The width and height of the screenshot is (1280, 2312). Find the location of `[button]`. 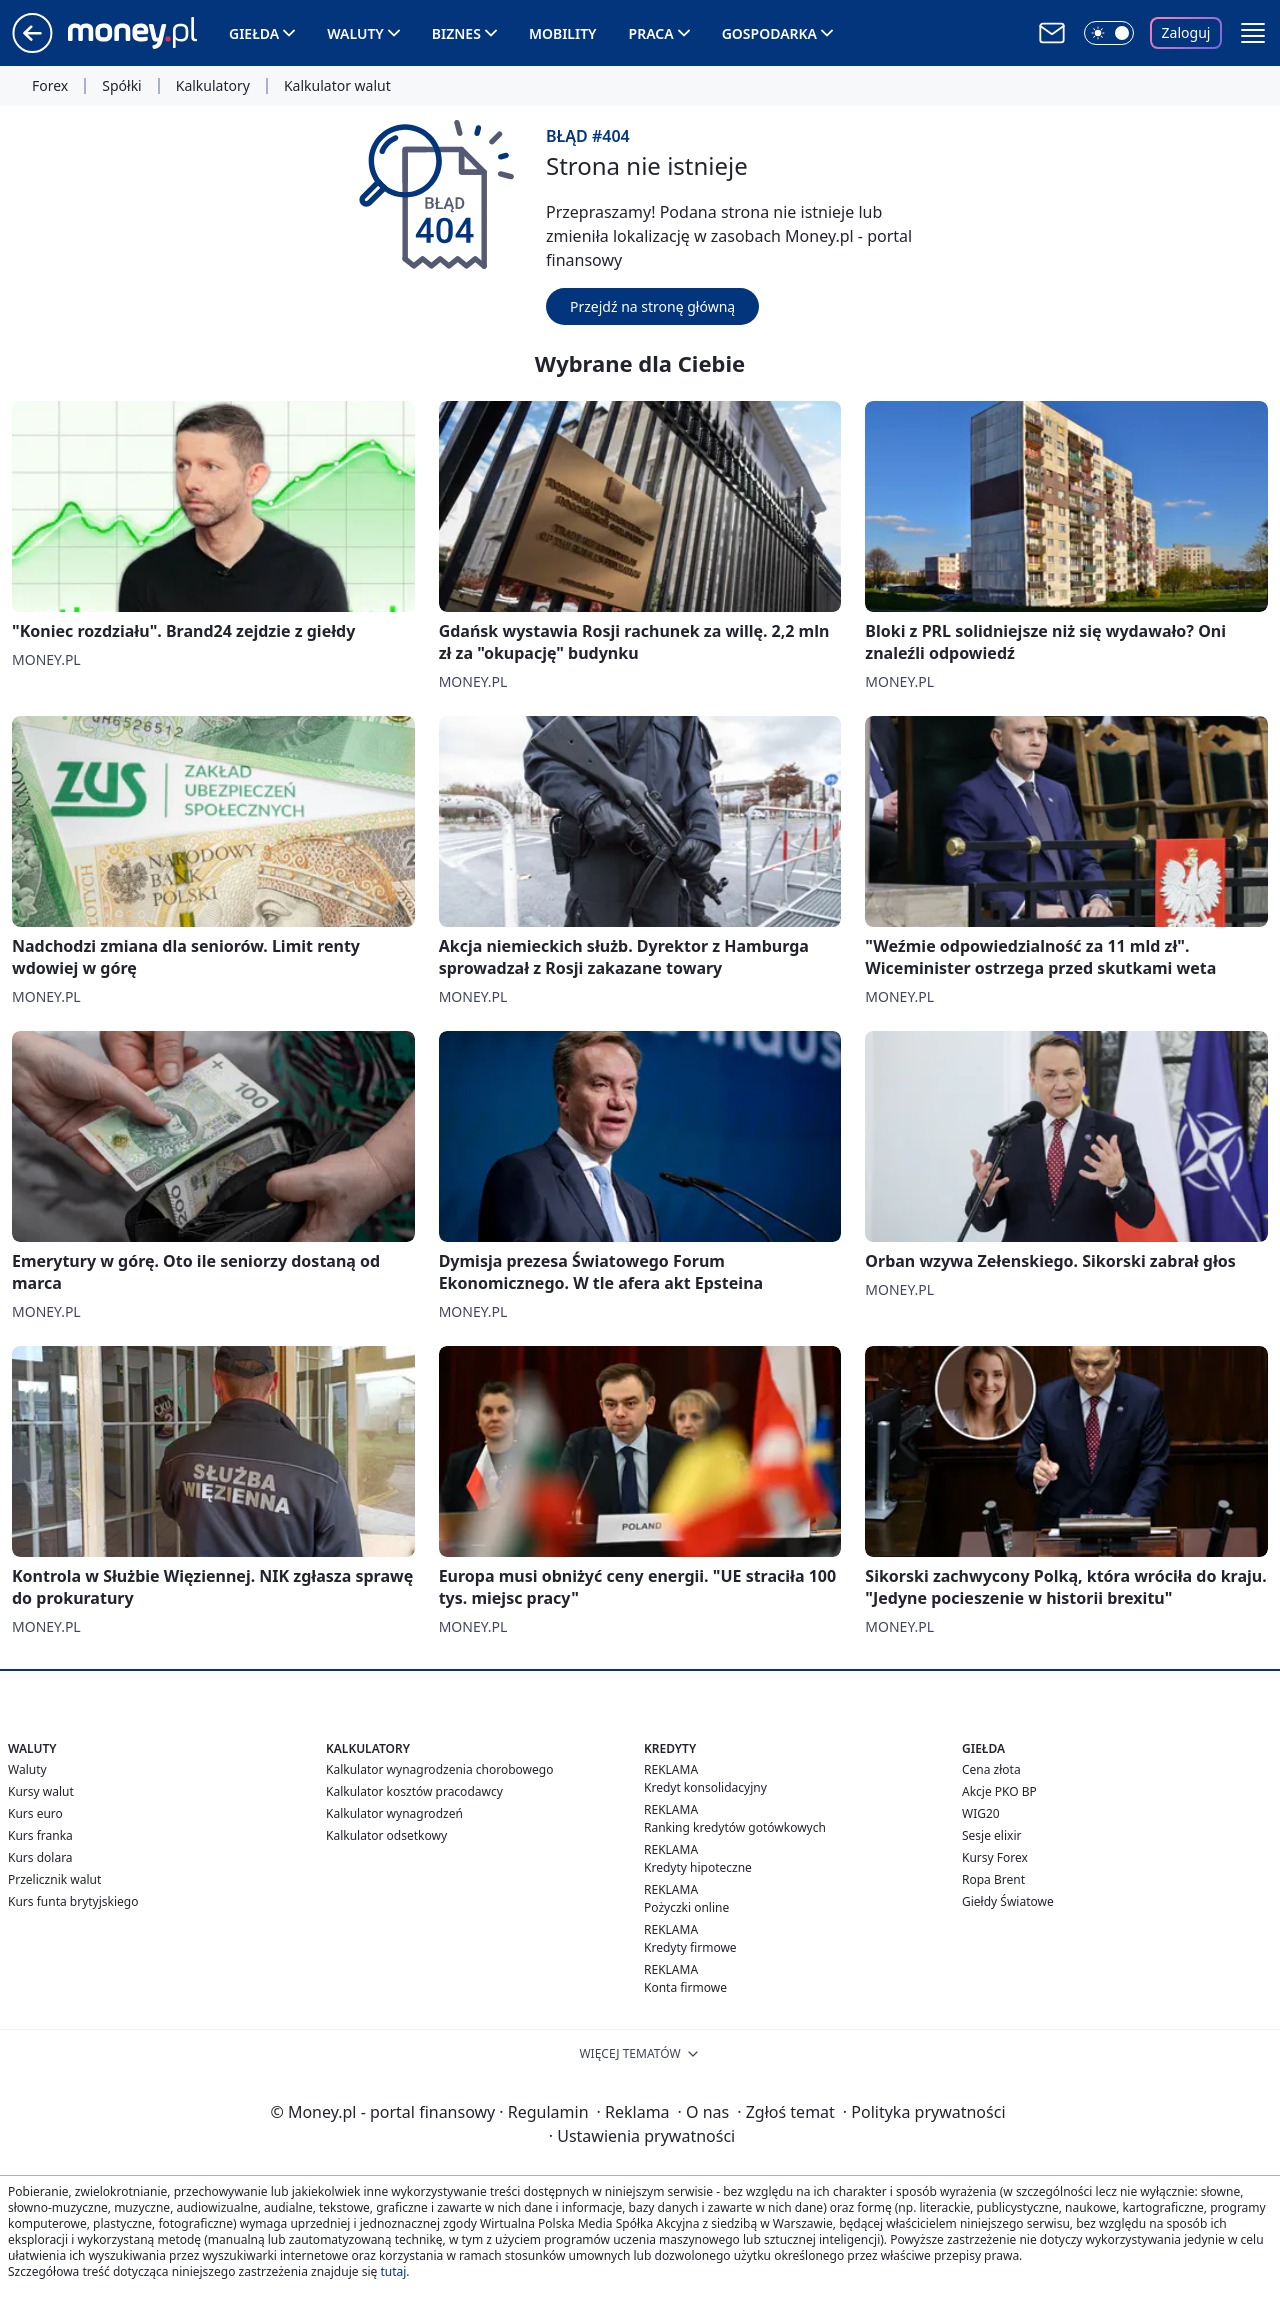

[button] is located at coordinates (1253, 33).